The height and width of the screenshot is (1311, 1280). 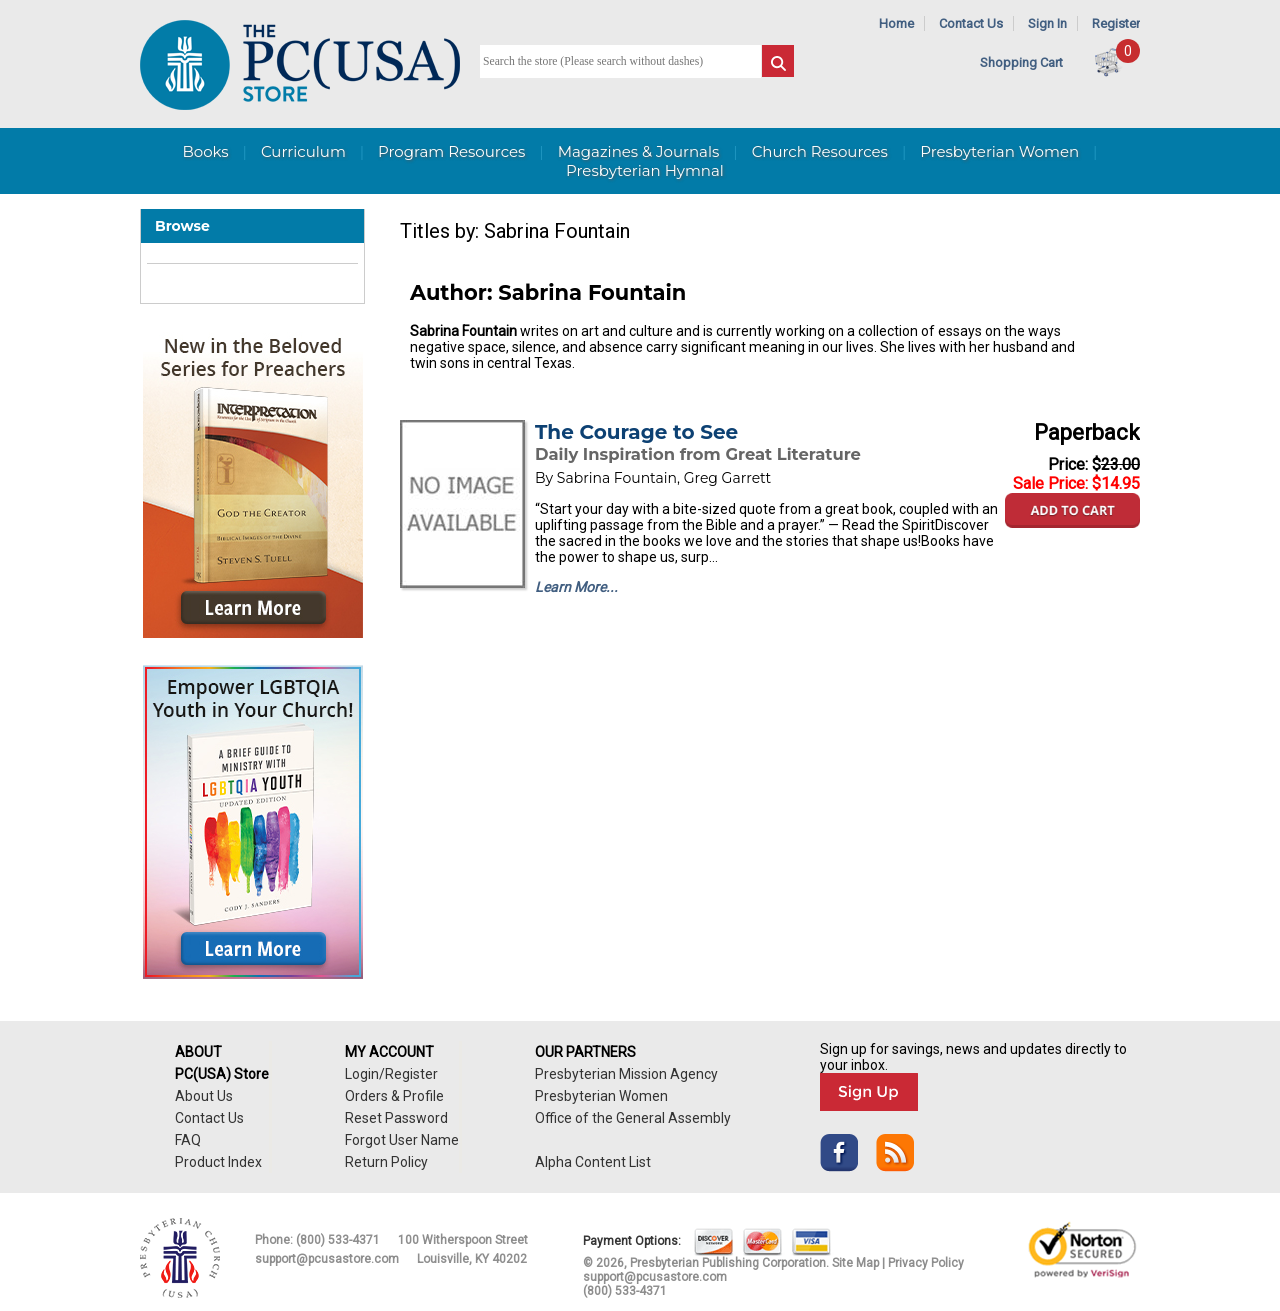 What do you see at coordinates (926, 1263) in the screenshot?
I see `Privacy Policy` at bounding box center [926, 1263].